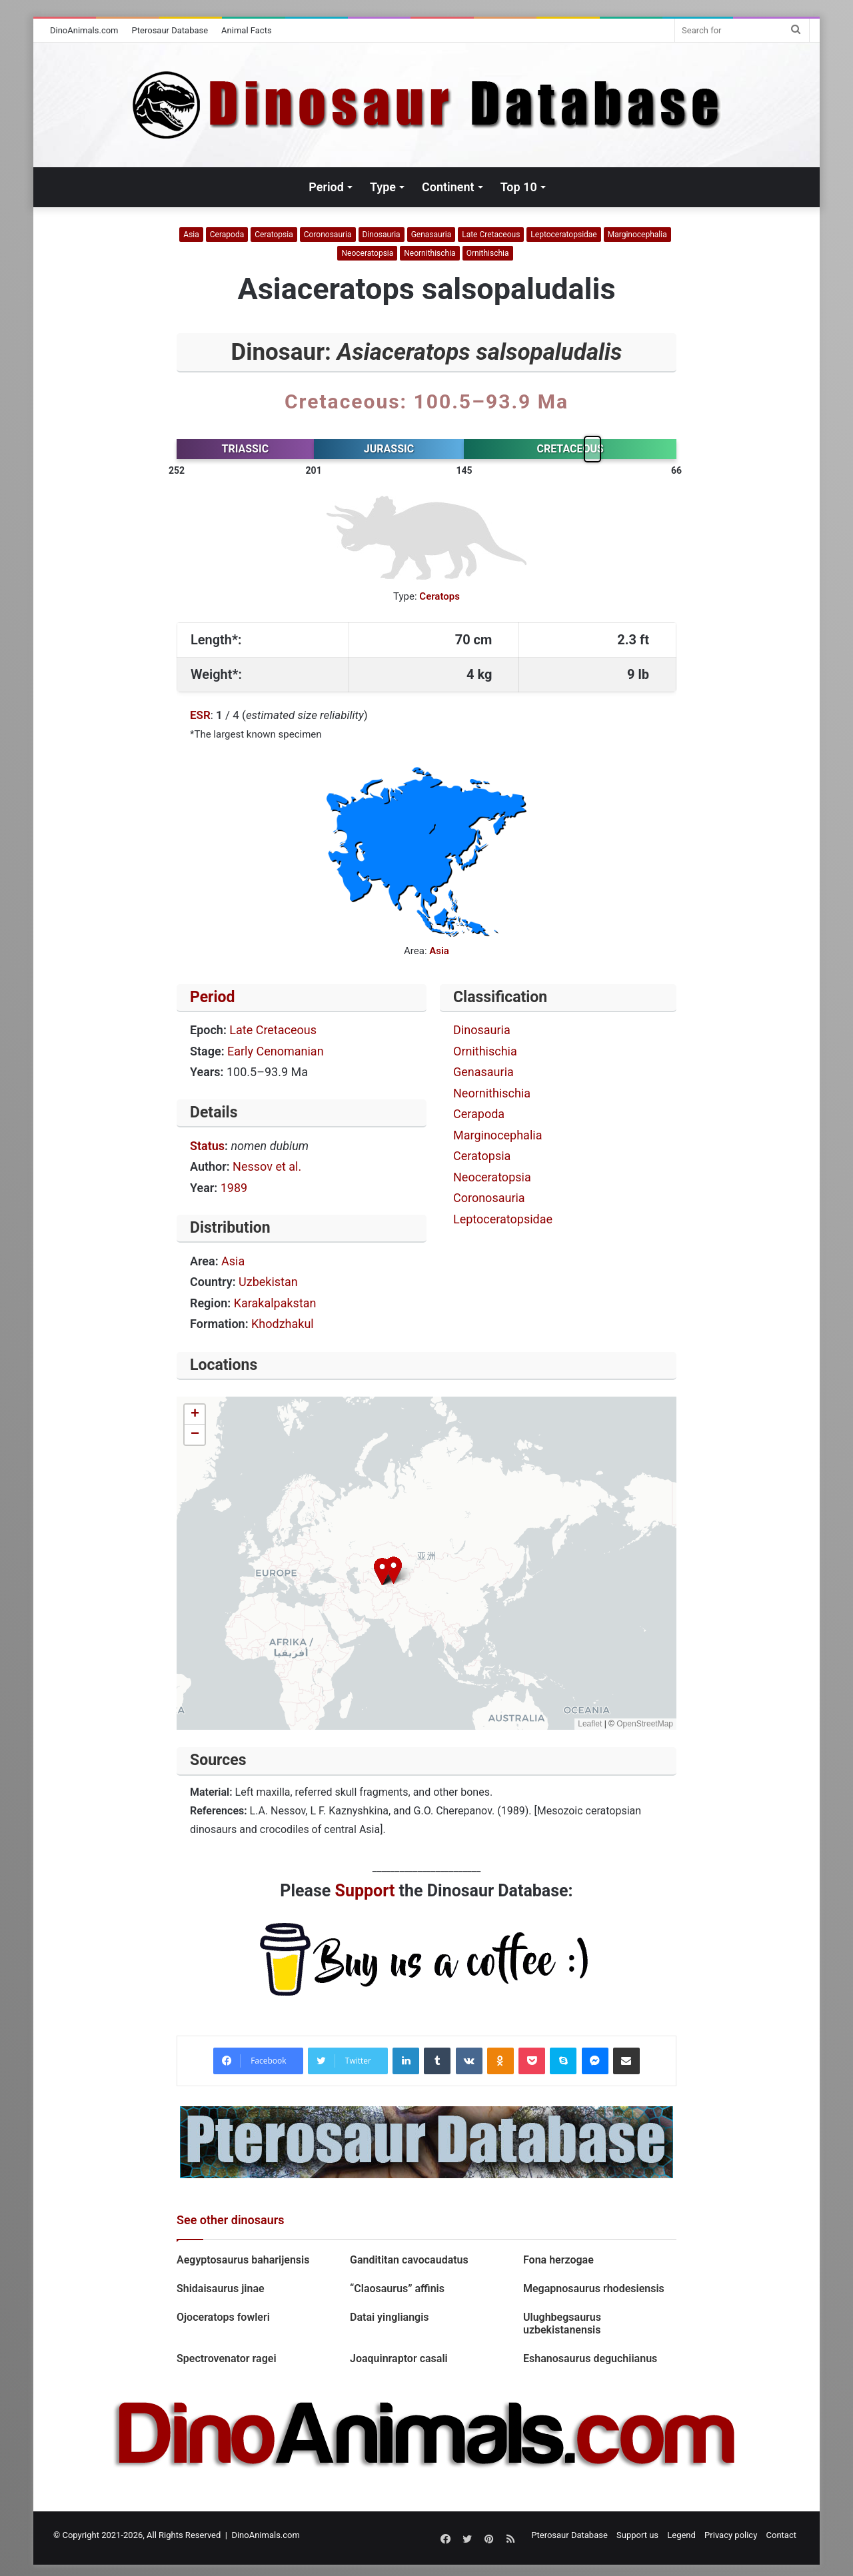  I want to click on Uzbekistan, so click(268, 1282).